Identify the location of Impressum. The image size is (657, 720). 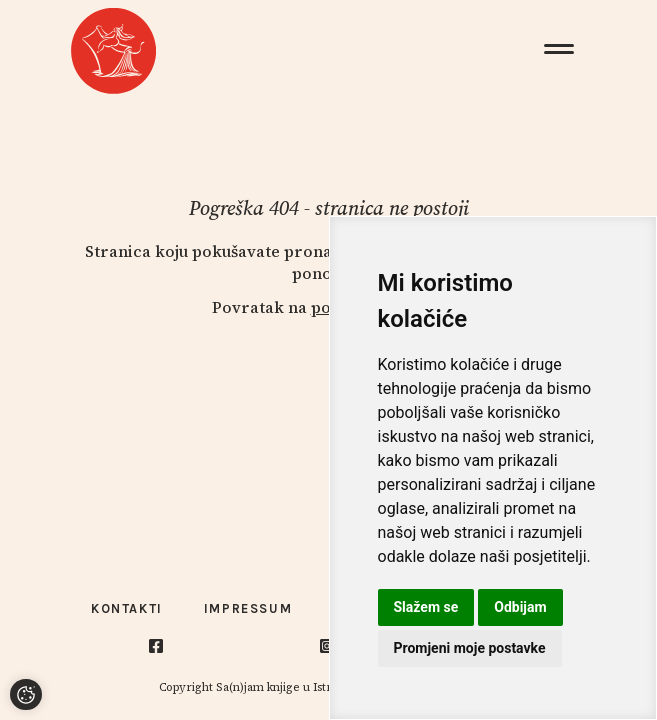
(248, 608).